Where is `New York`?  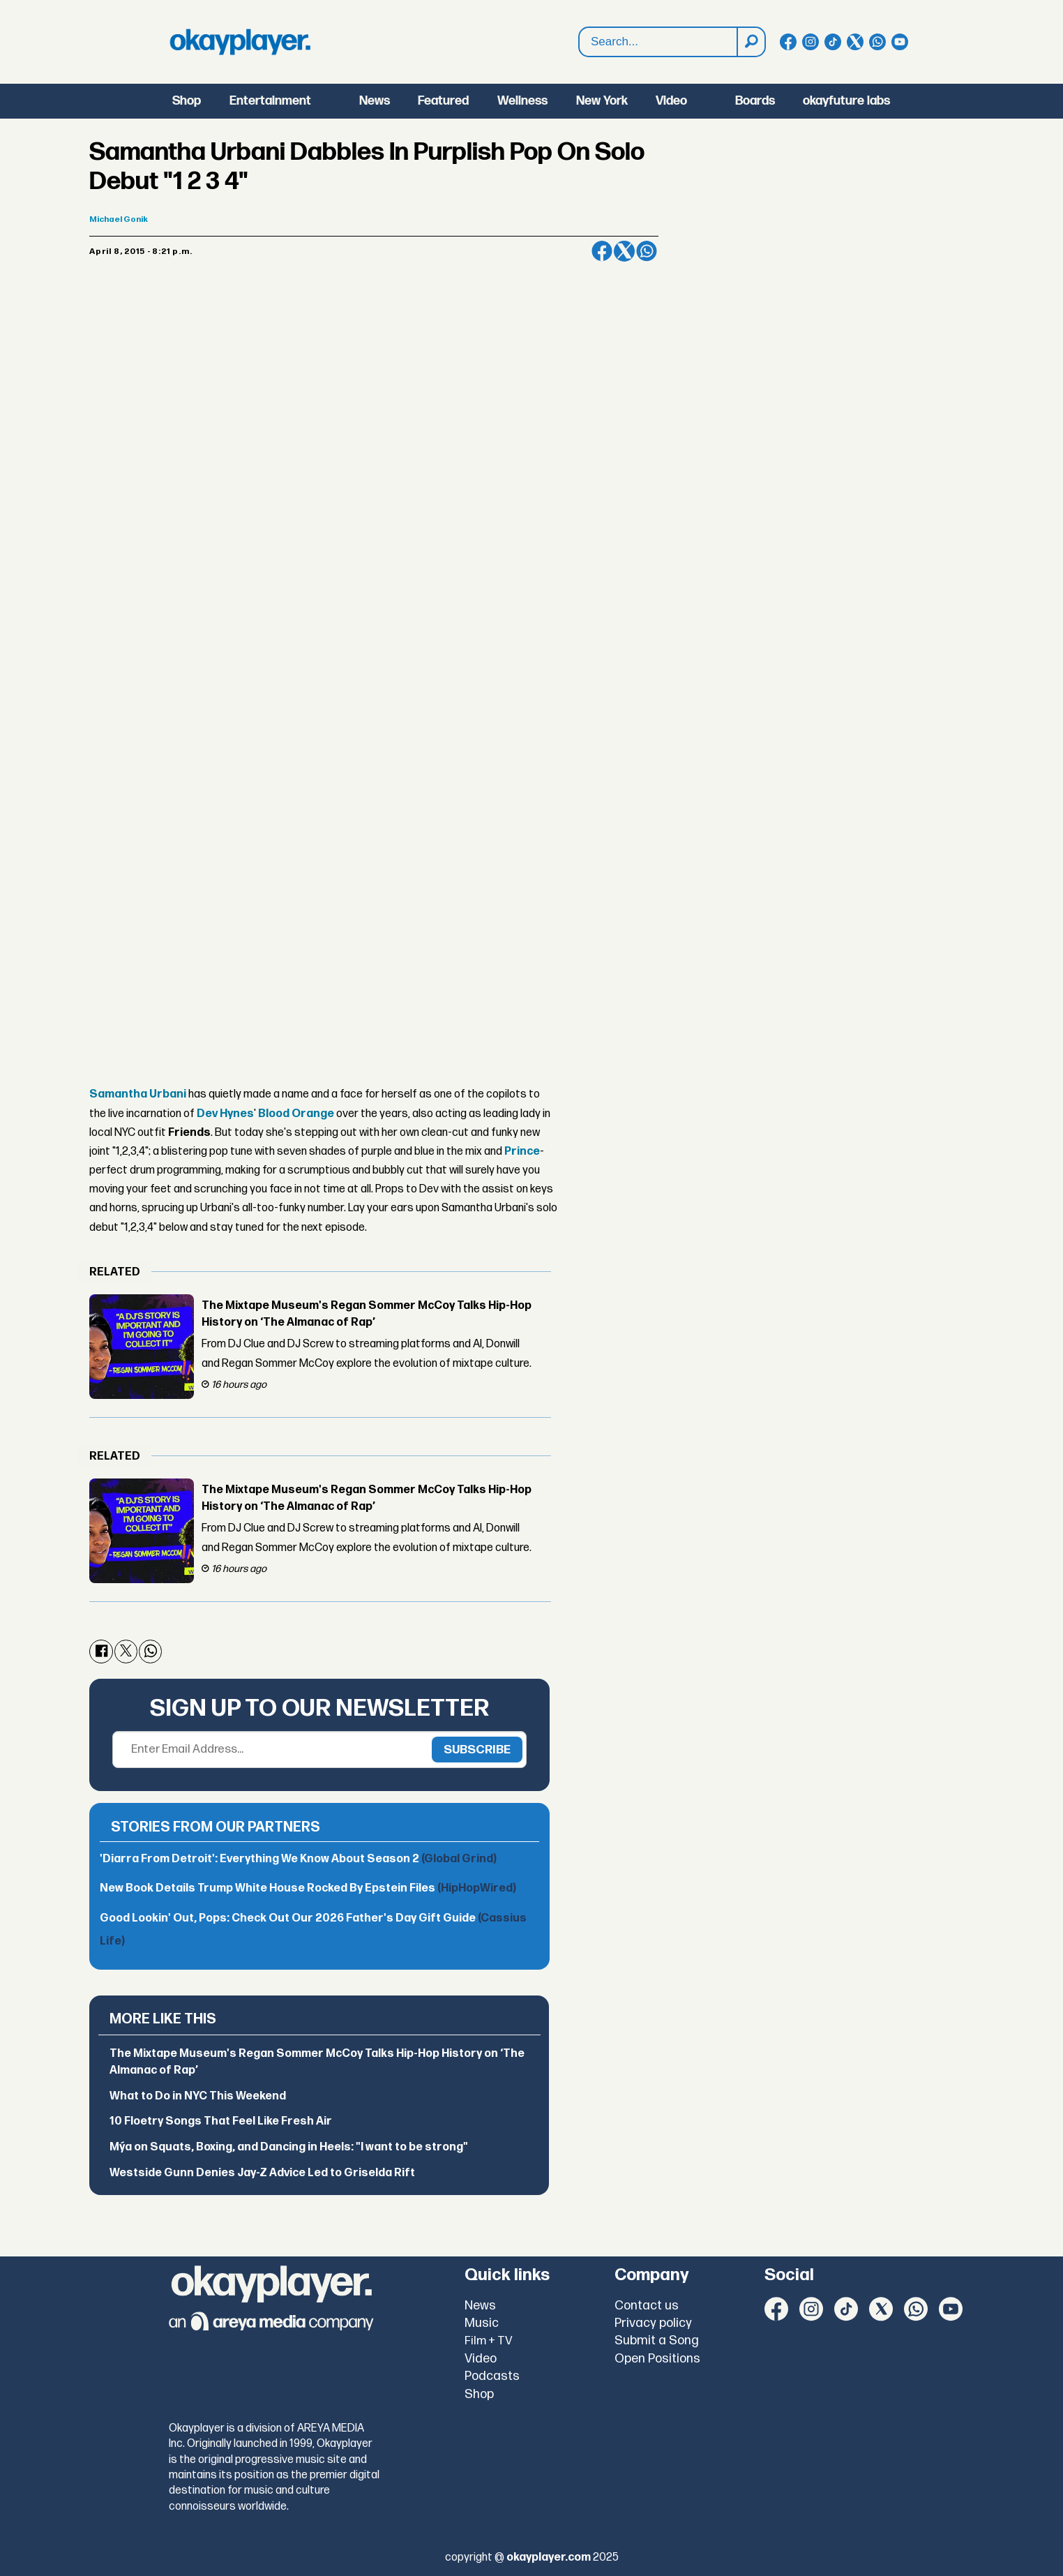 New York is located at coordinates (602, 100).